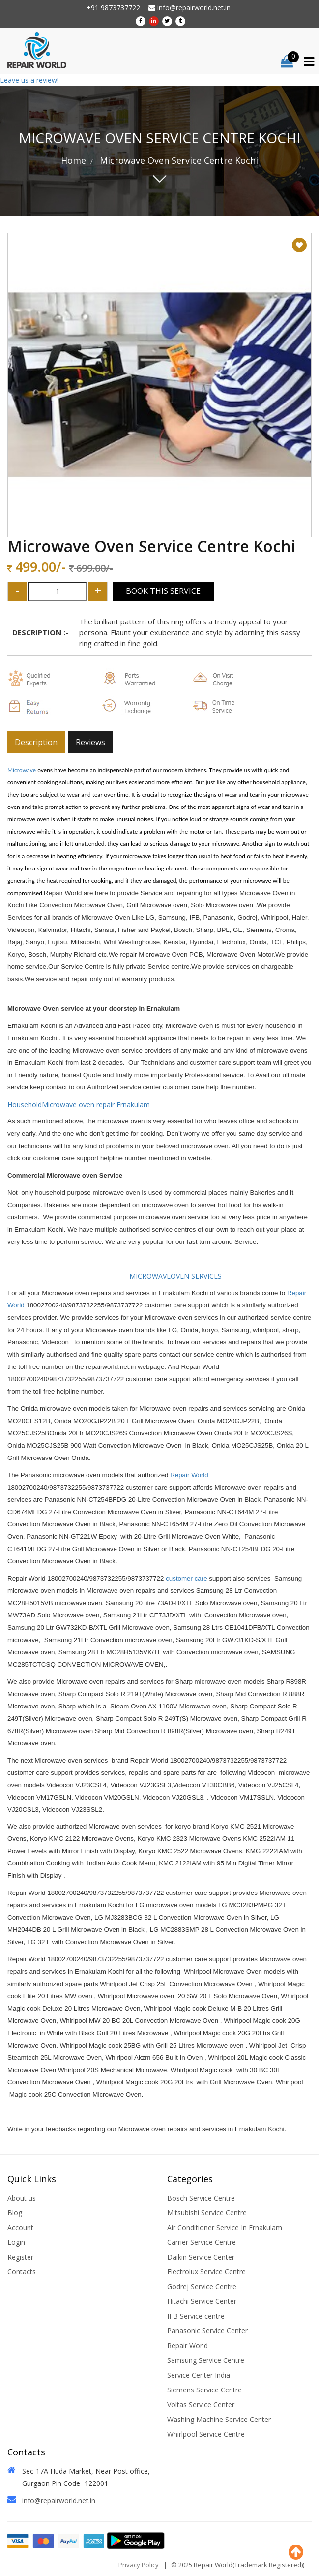 The image size is (319, 2576). Describe the element at coordinates (206, 2271) in the screenshot. I see `Electrolux Service Centre` at that location.